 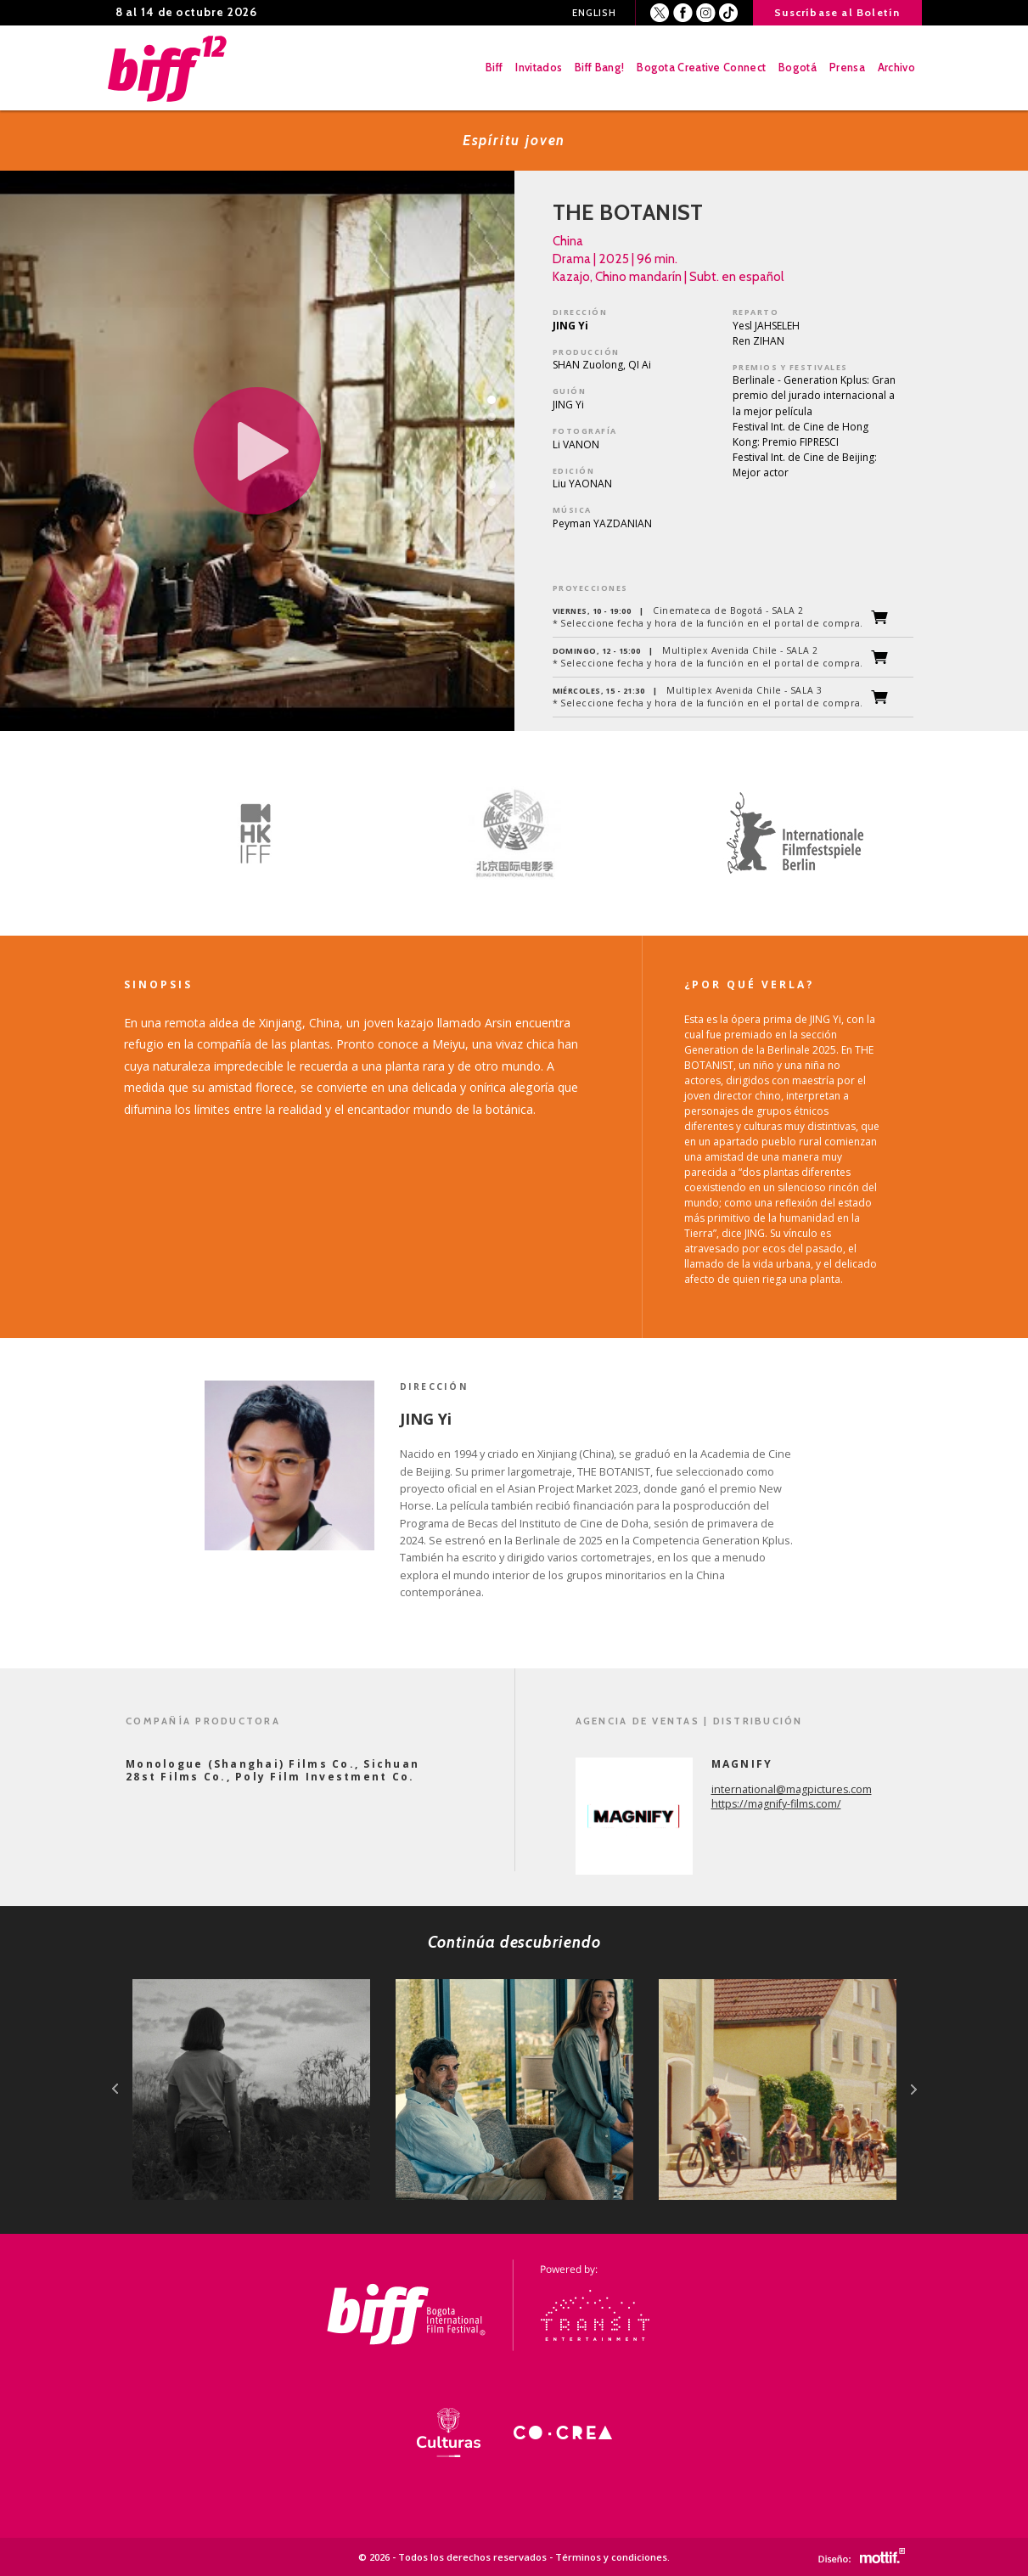 What do you see at coordinates (611, 2557) in the screenshot?
I see `Términos y condiciones` at bounding box center [611, 2557].